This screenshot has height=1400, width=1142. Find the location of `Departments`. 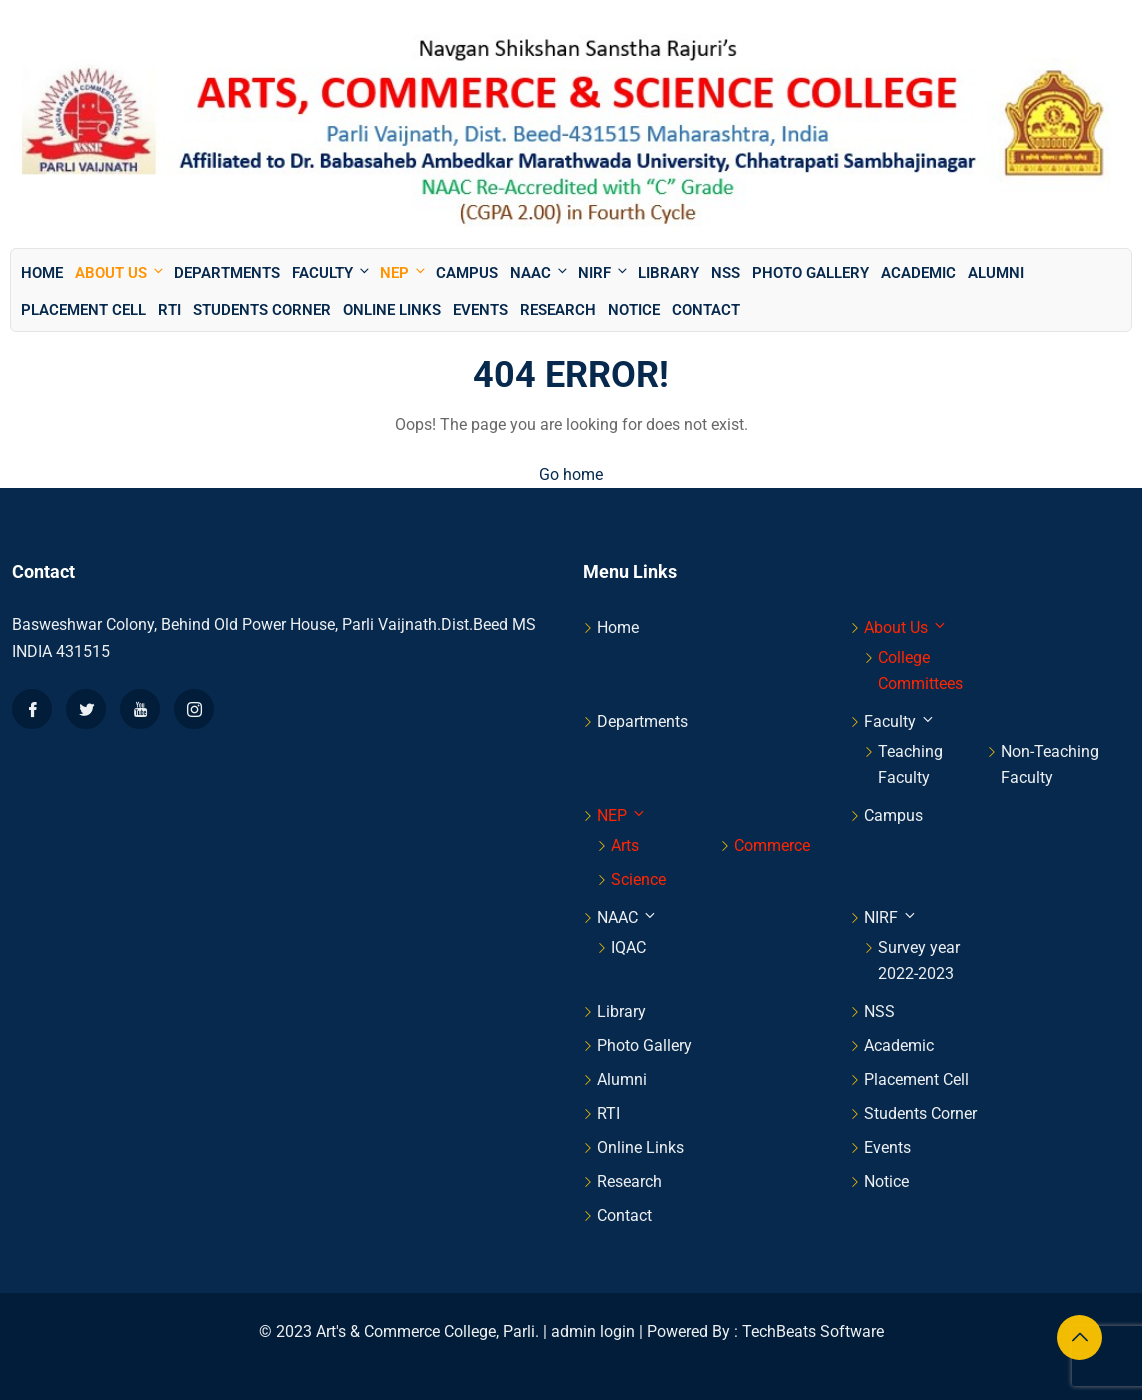

Departments is located at coordinates (227, 273).